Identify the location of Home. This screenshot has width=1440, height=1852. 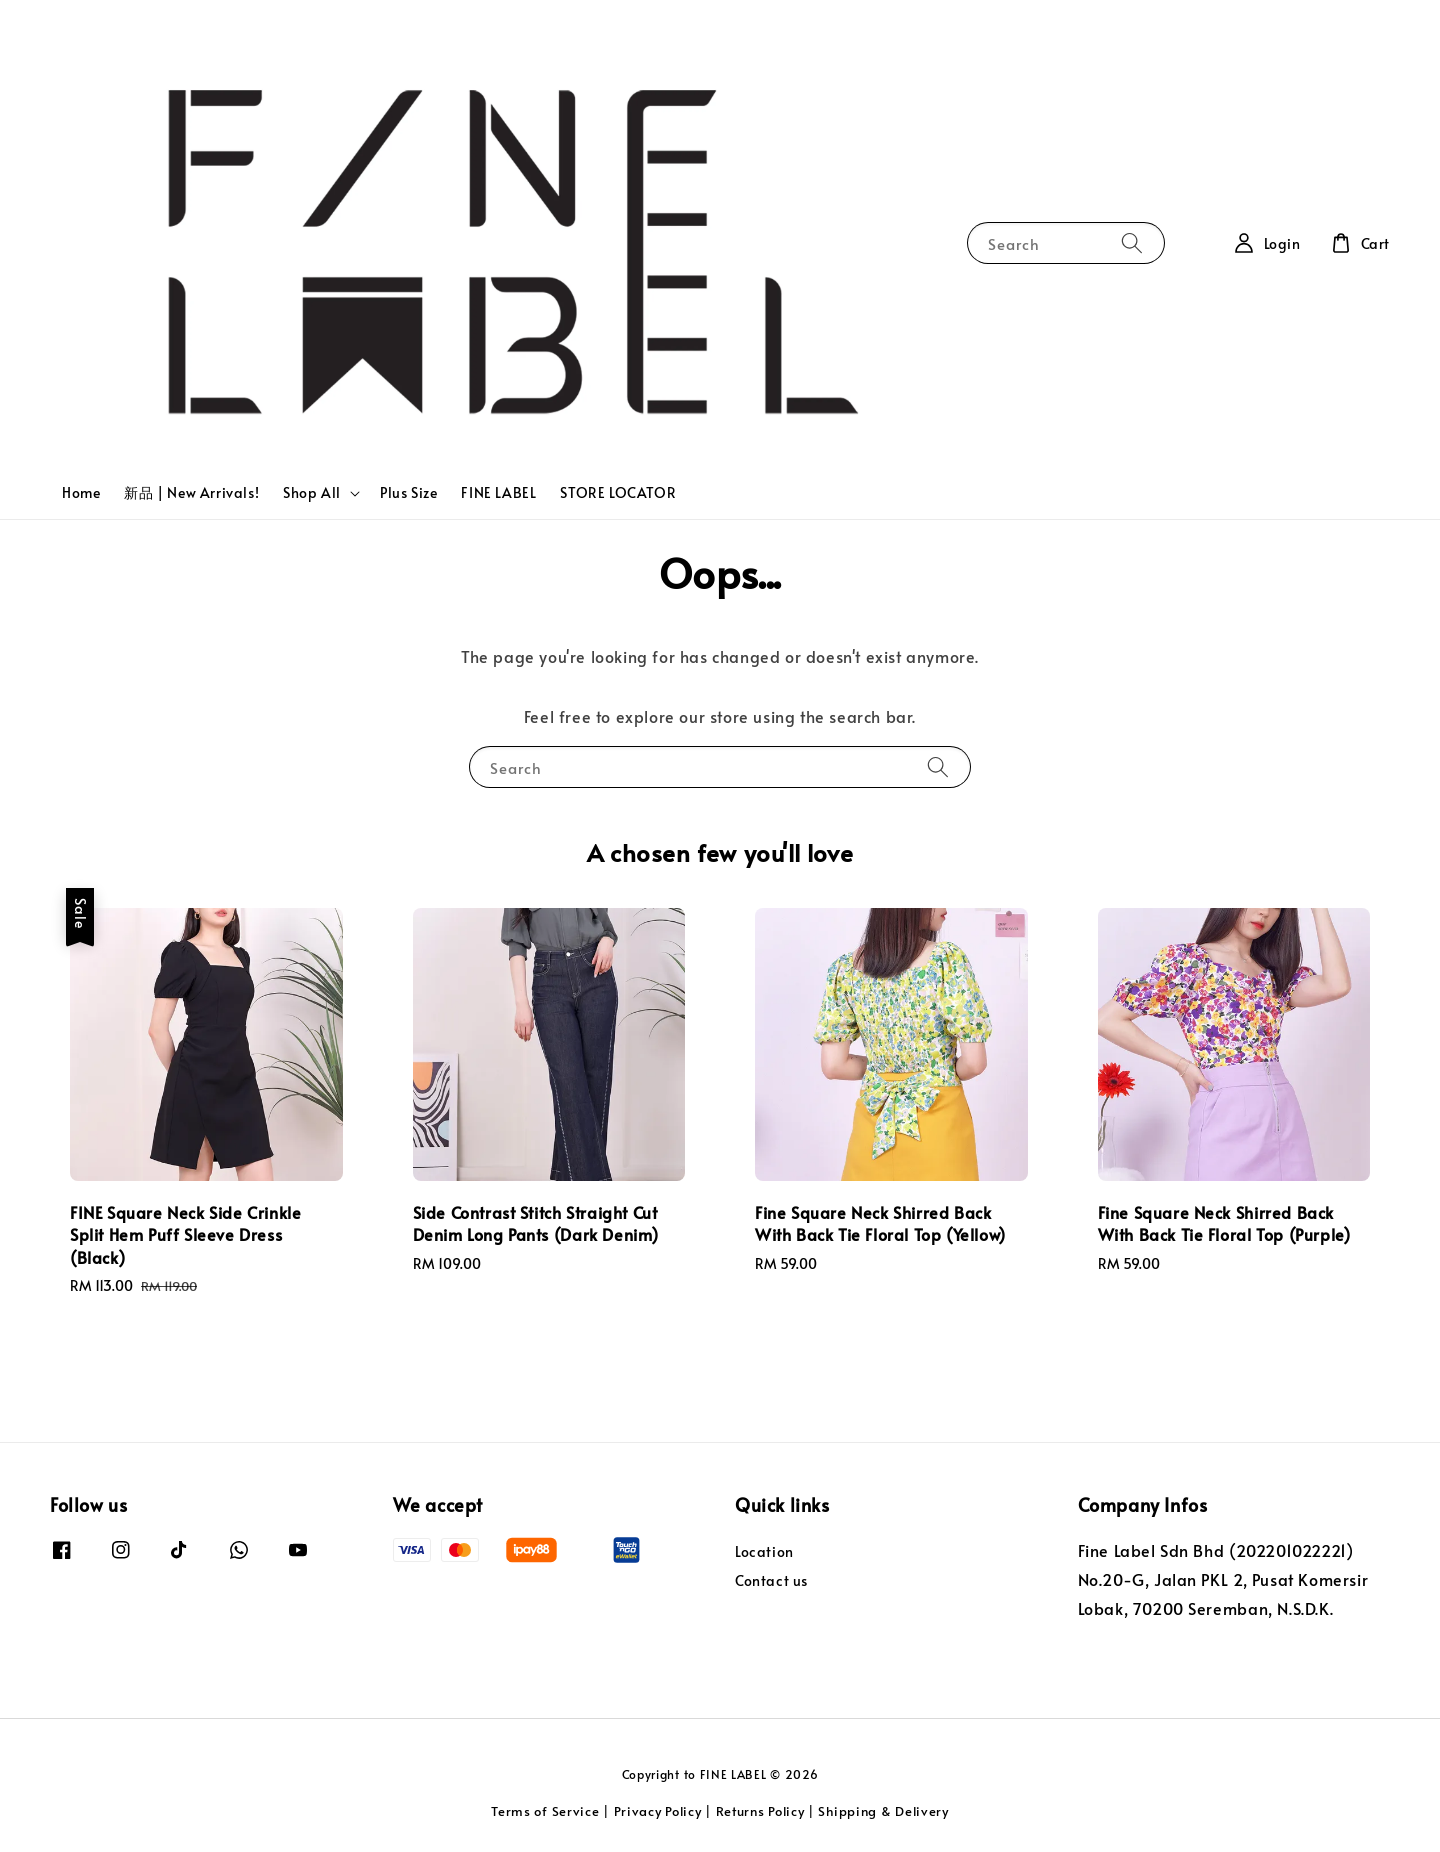
(81, 492).